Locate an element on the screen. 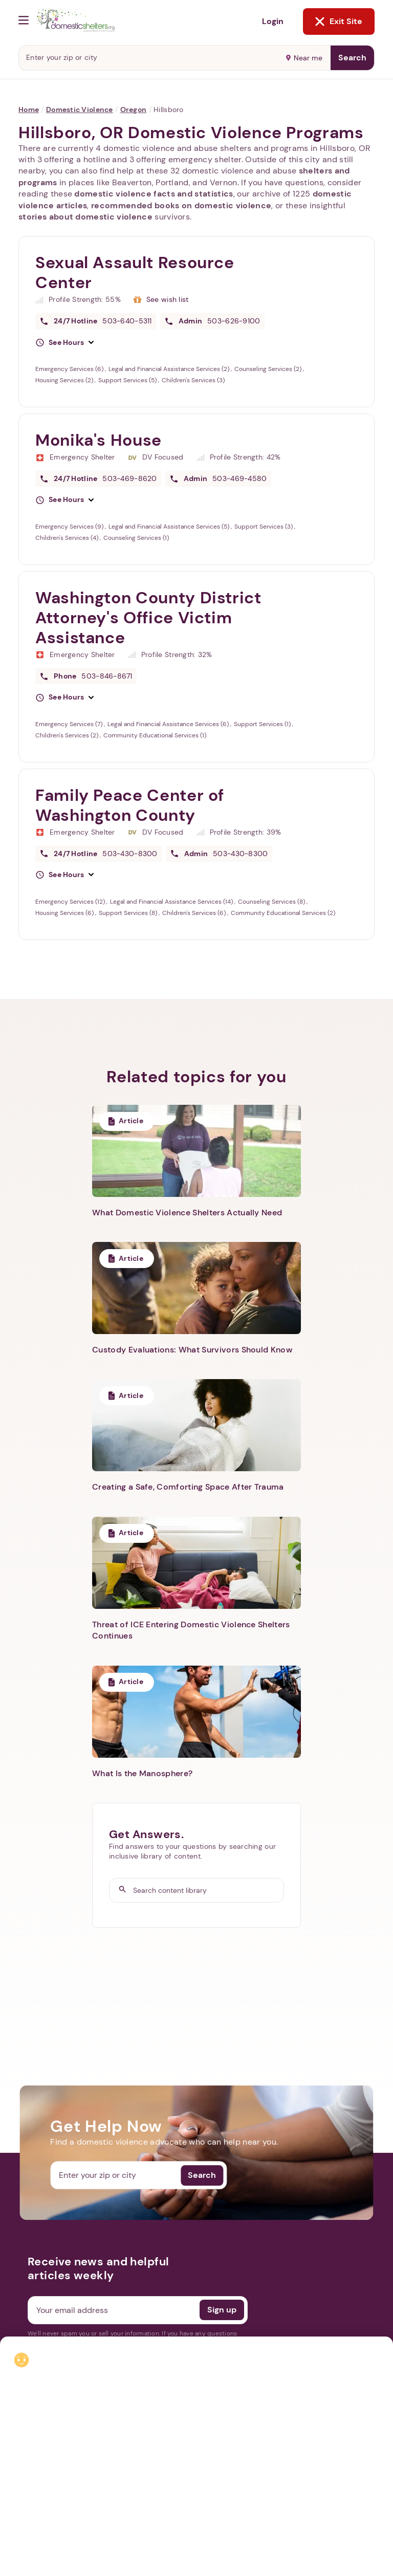 This screenshot has width=393, height=2576. Community Educational Services (2) is located at coordinates (283, 913).